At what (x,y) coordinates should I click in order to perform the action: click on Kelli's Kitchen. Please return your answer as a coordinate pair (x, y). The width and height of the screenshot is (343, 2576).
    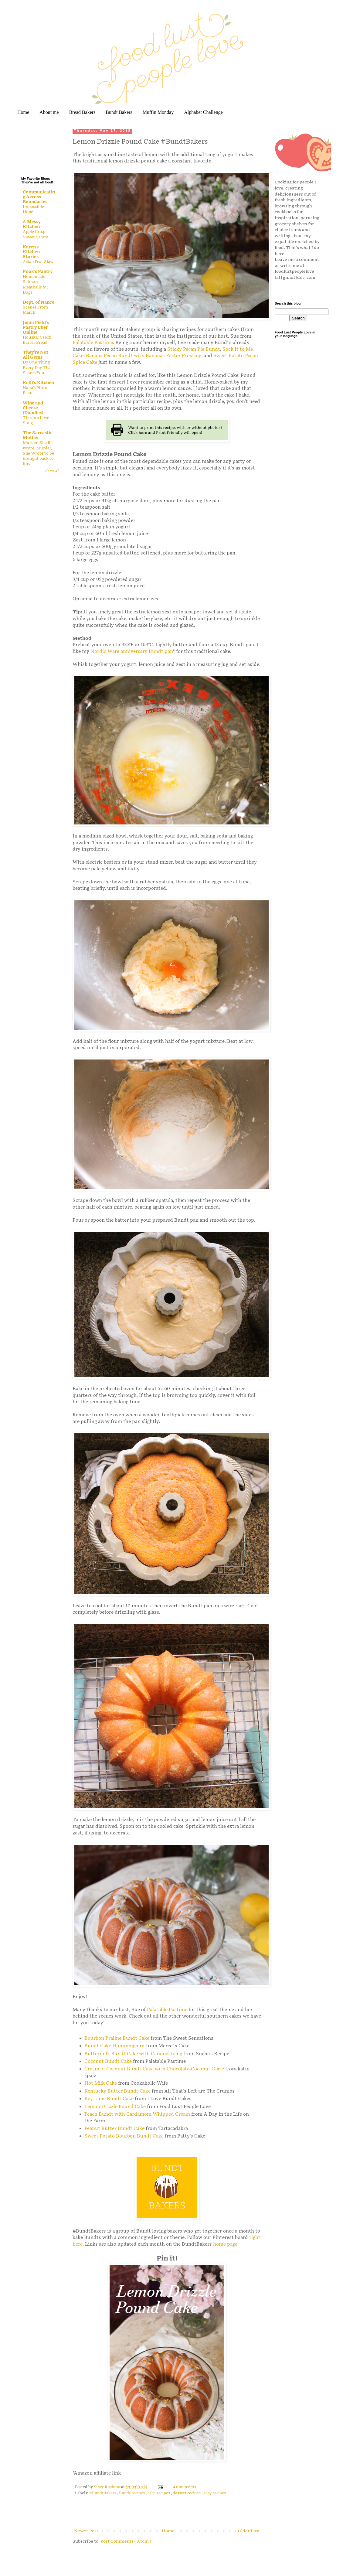
    Looking at the image, I should click on (38, 382).